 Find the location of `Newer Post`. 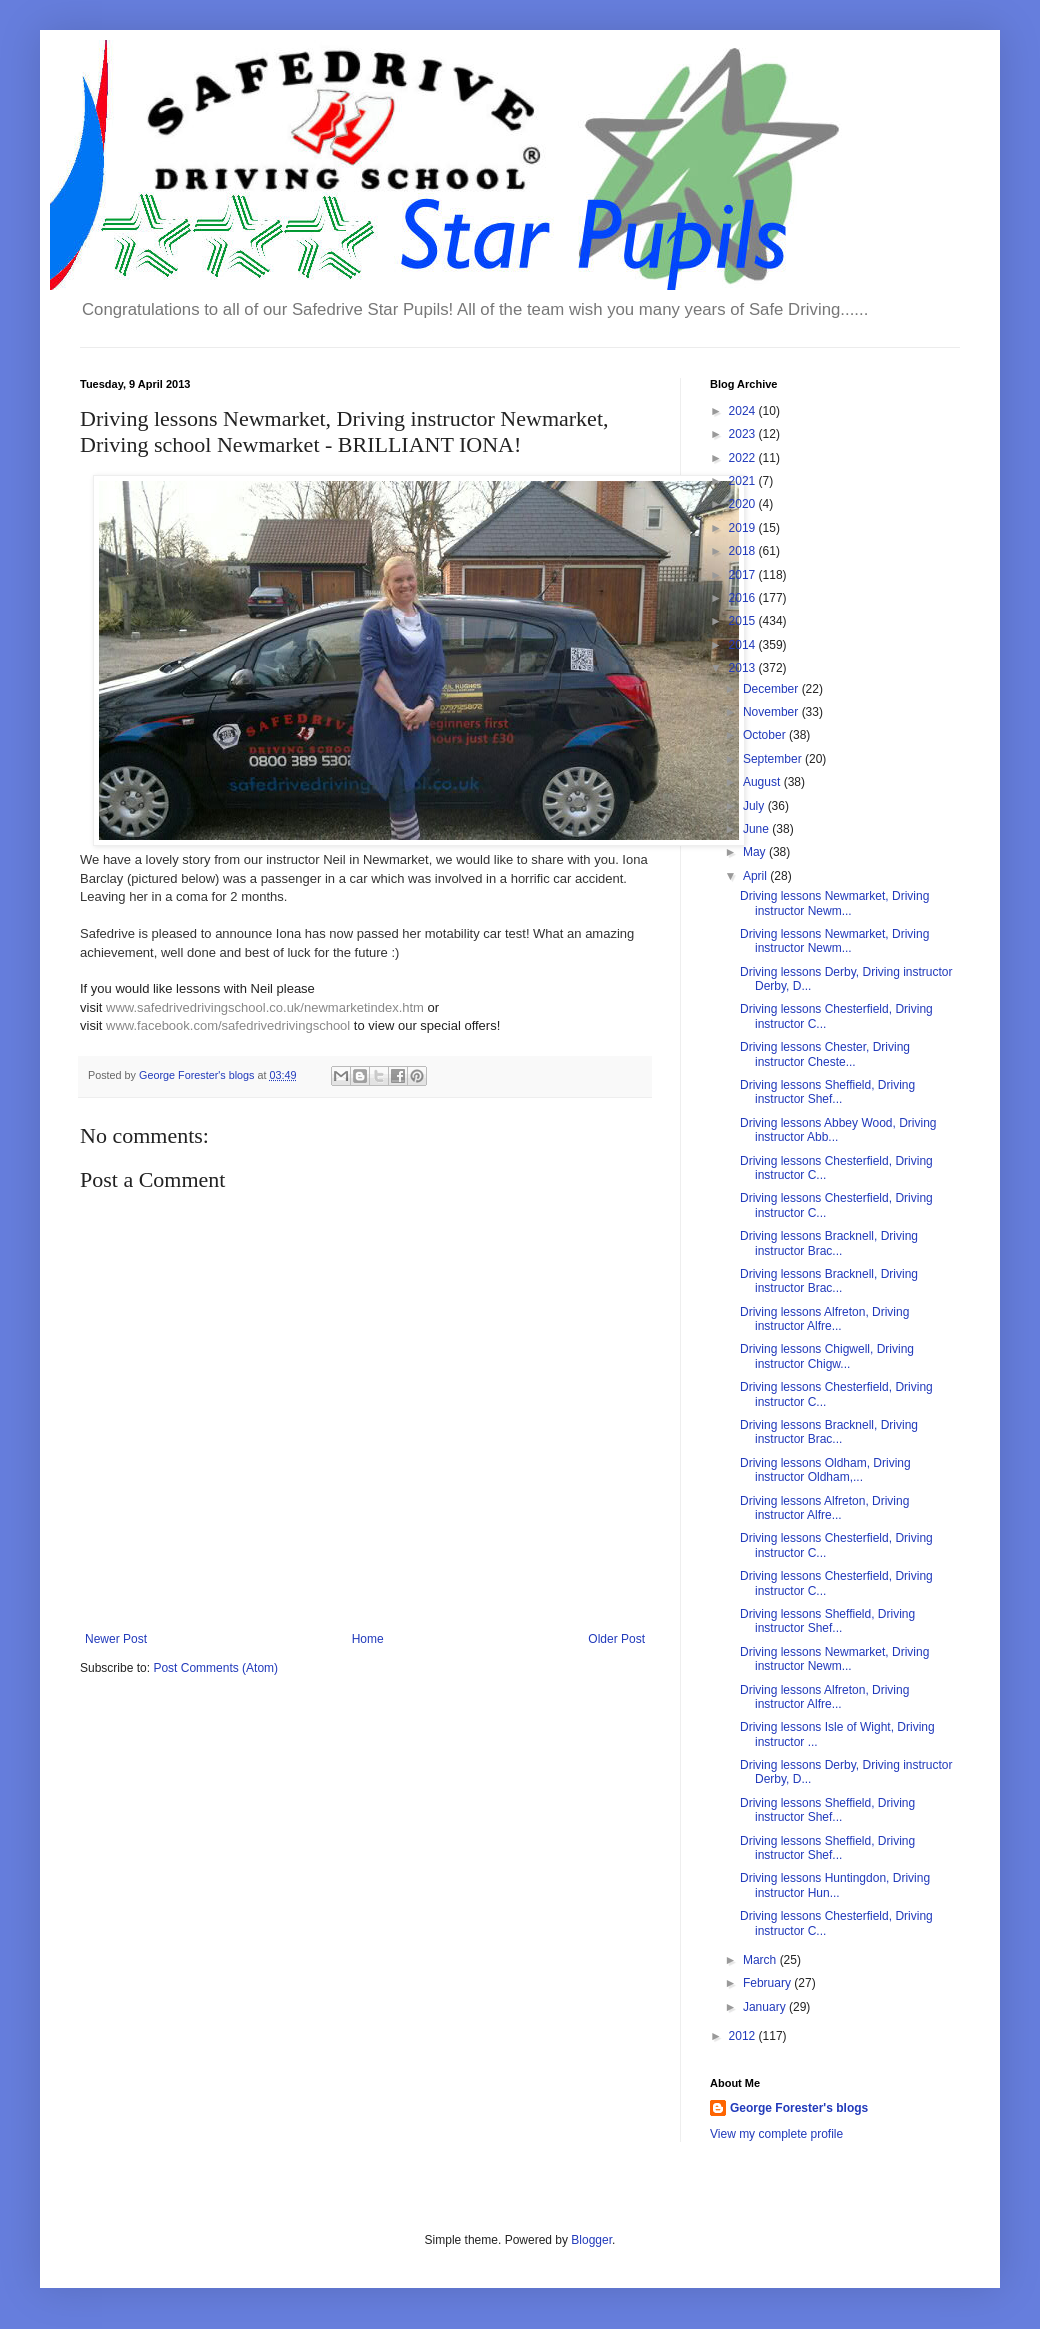

Newer Post is located at coordinates (116, 1639).